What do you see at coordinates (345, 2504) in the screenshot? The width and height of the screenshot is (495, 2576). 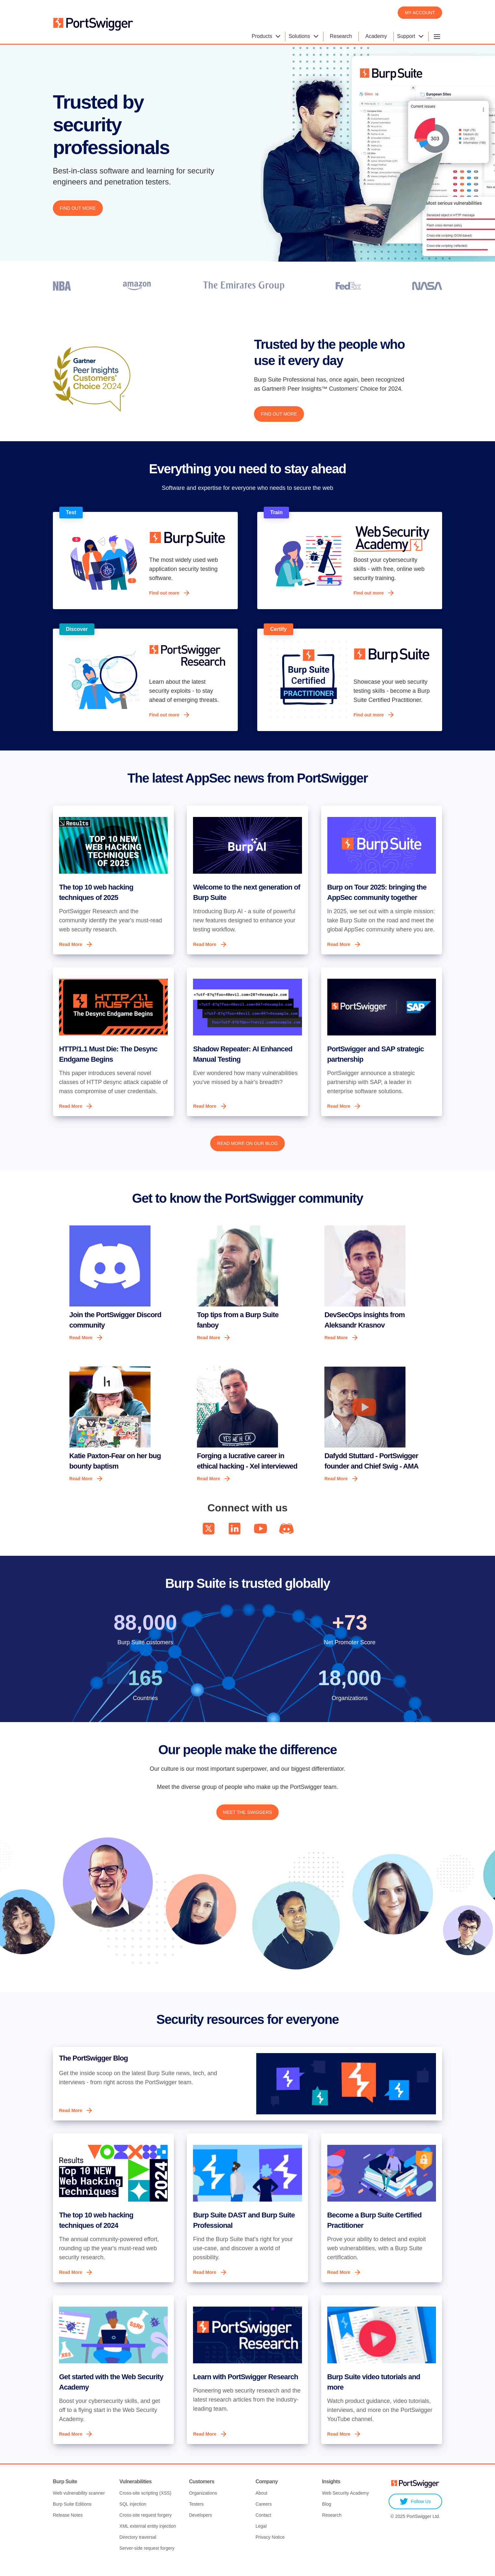 I see `Web Security Academy` at bounding box center [345, 2504].